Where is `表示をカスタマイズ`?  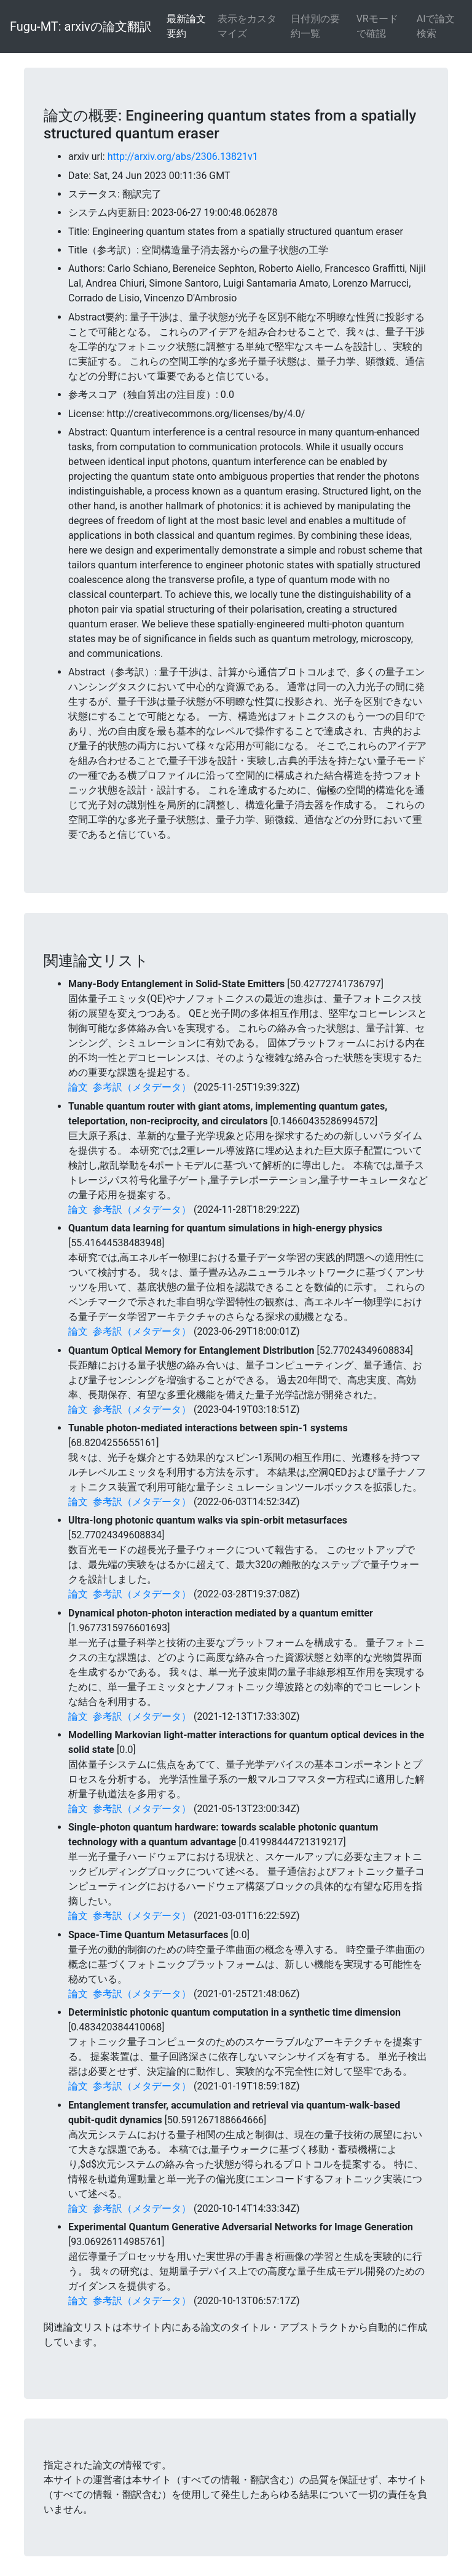
表示をカスタマイズ is located at coordinates (247, 26).